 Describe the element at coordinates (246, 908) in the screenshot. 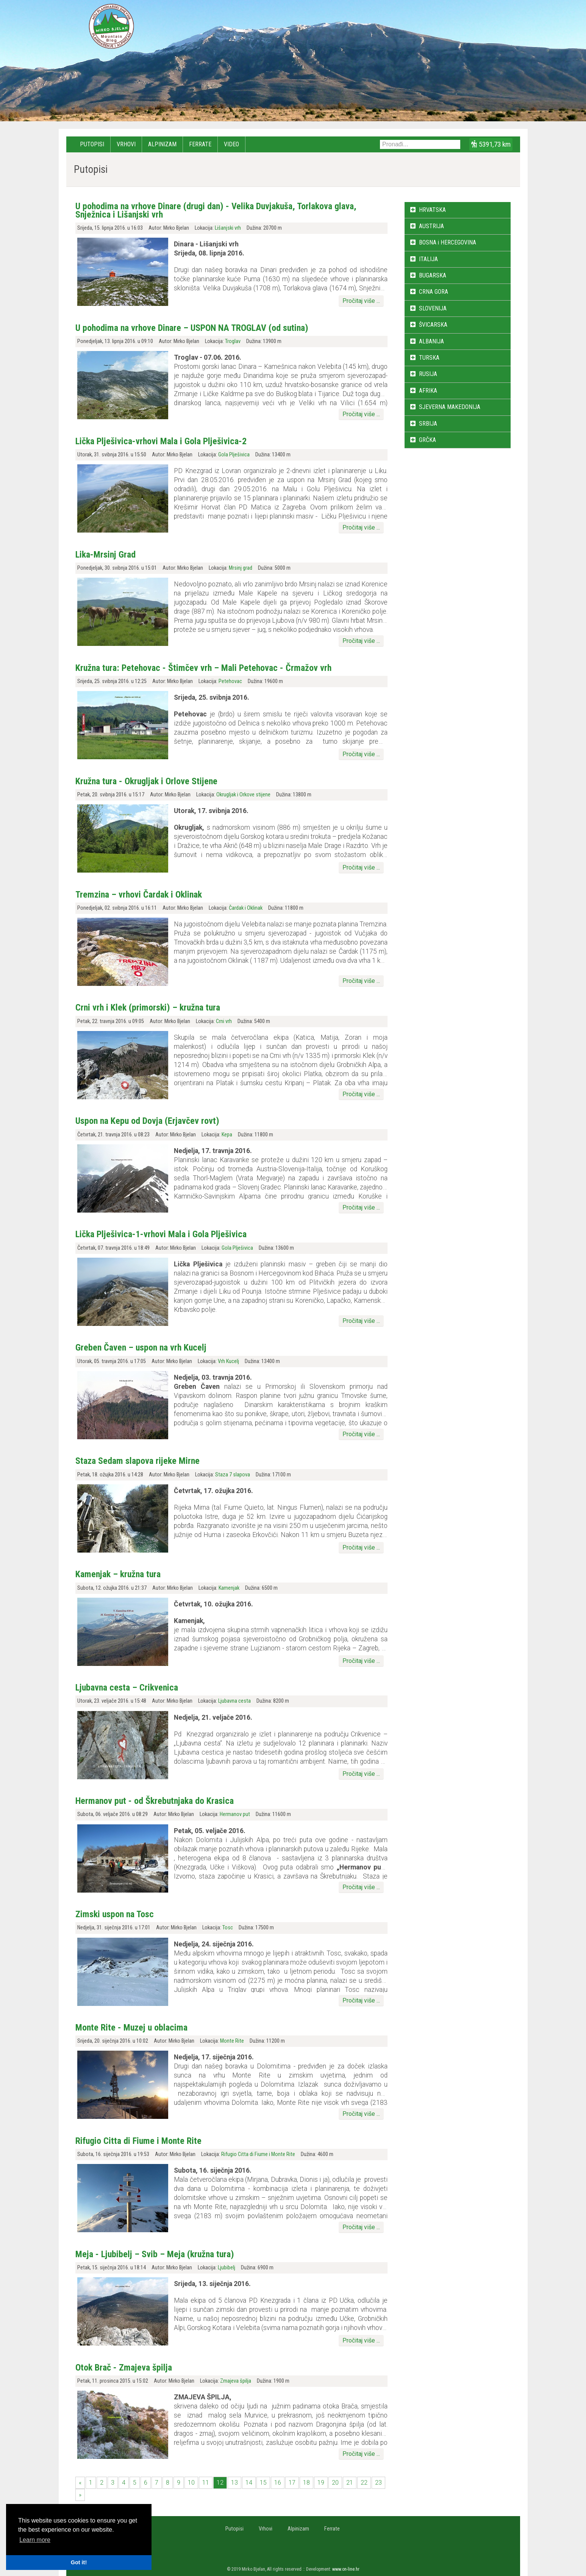

I see `Čardak i Oklinak` at that location.